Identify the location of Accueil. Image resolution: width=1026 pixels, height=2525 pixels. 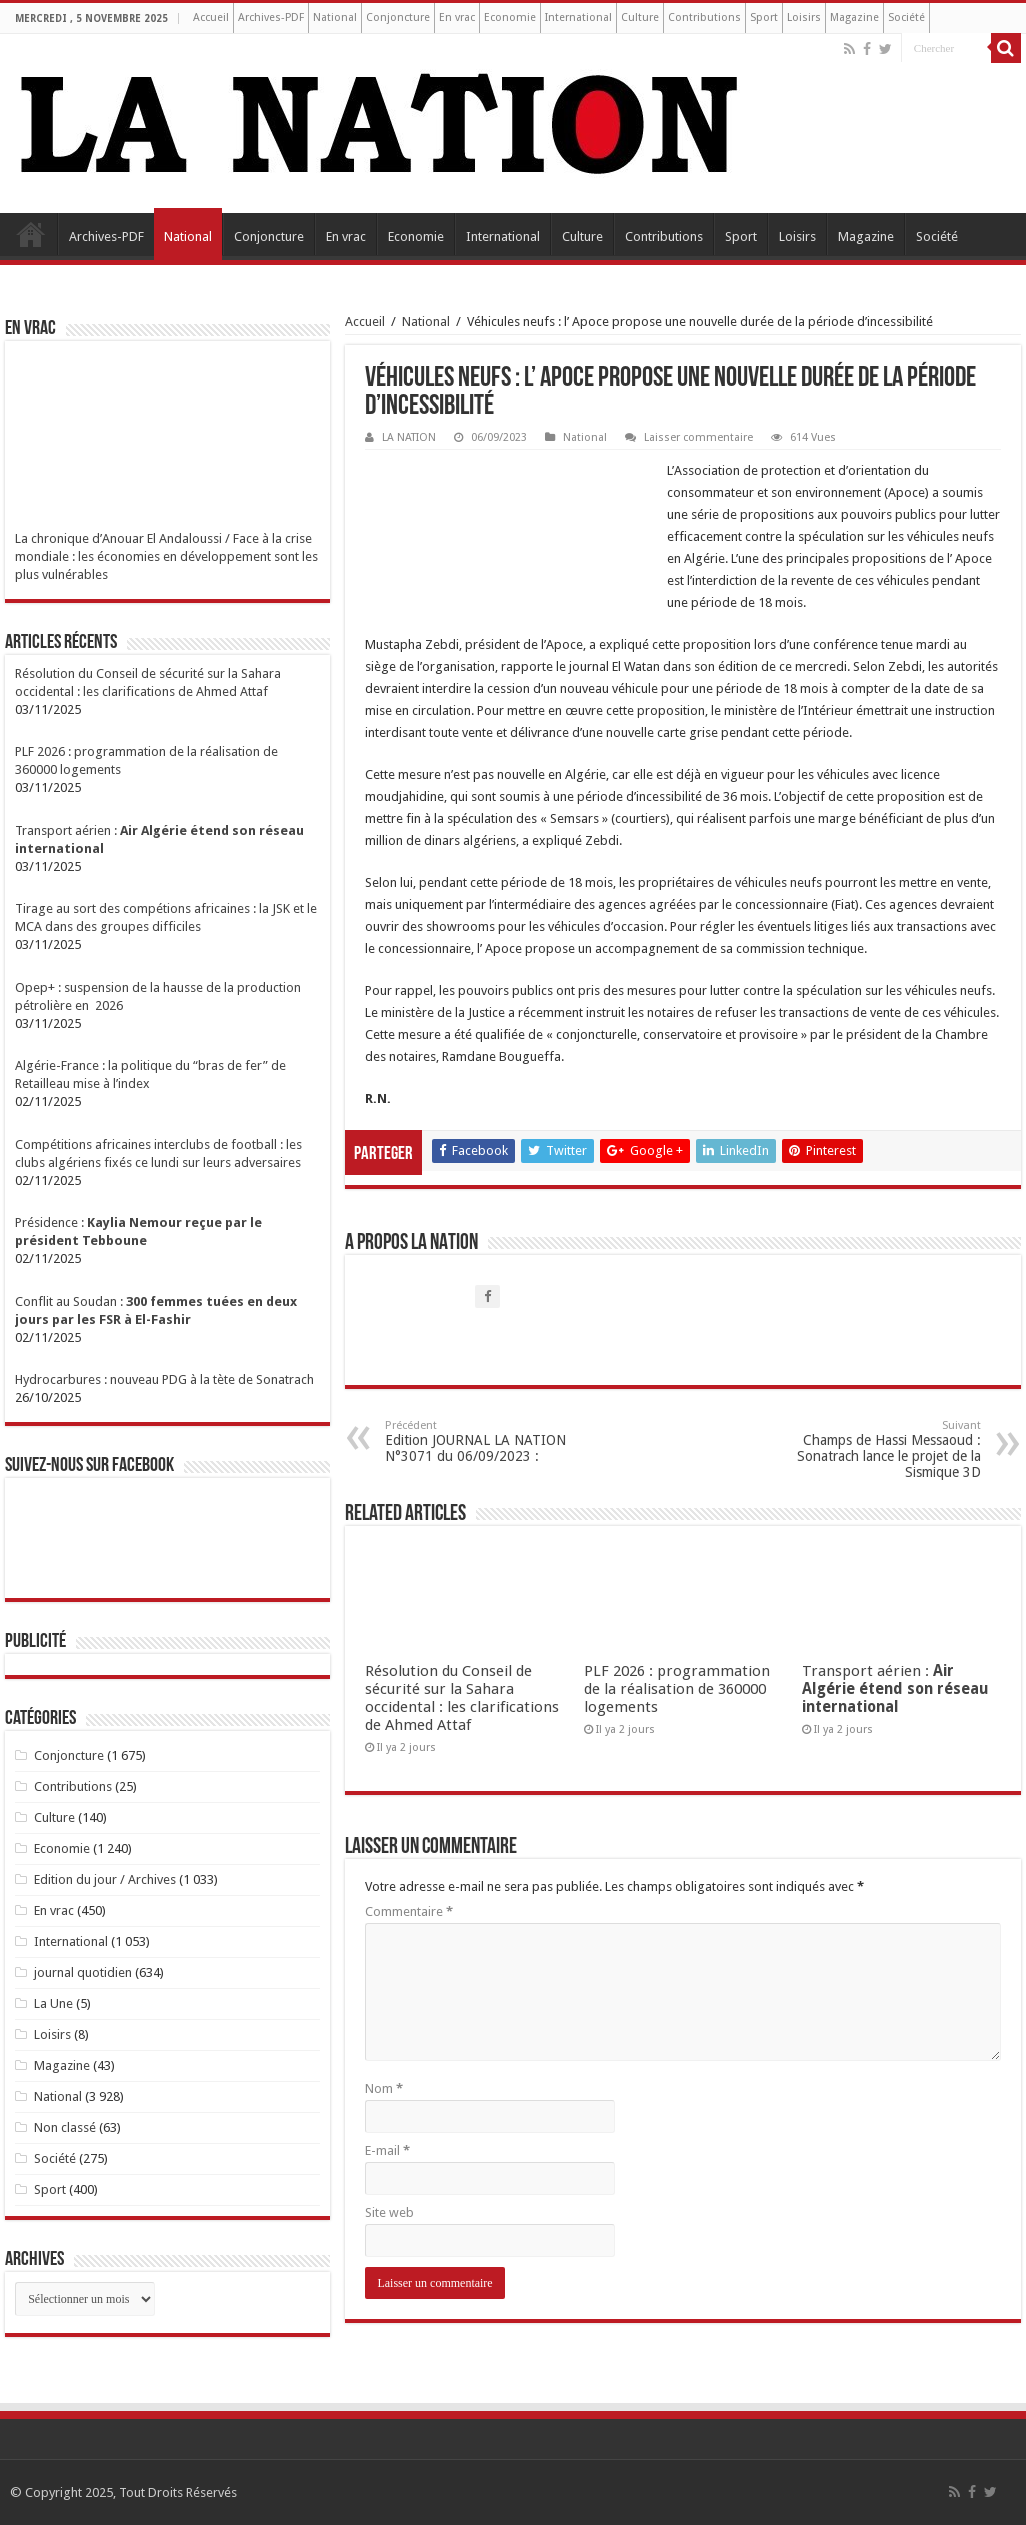
(211, 17).